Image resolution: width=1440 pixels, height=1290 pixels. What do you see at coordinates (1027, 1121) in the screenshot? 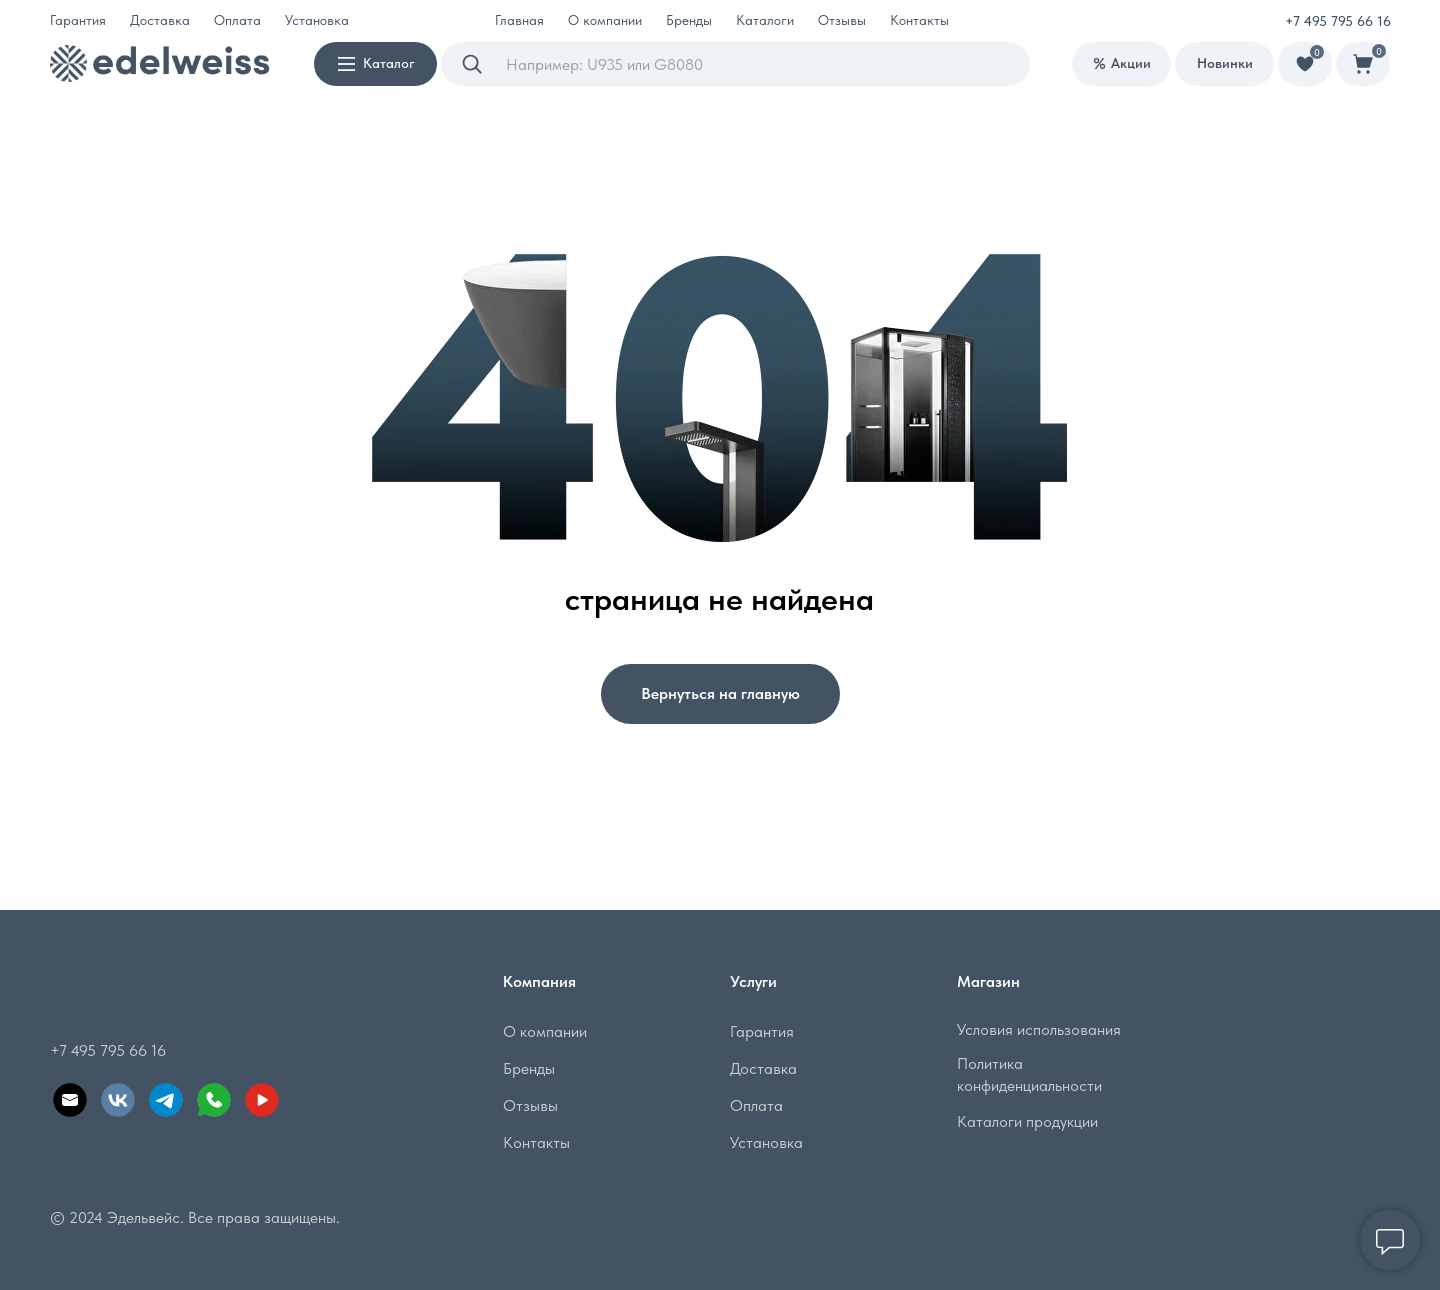
I see `Каталоги продукции` at bounding box center [1027, 1121].